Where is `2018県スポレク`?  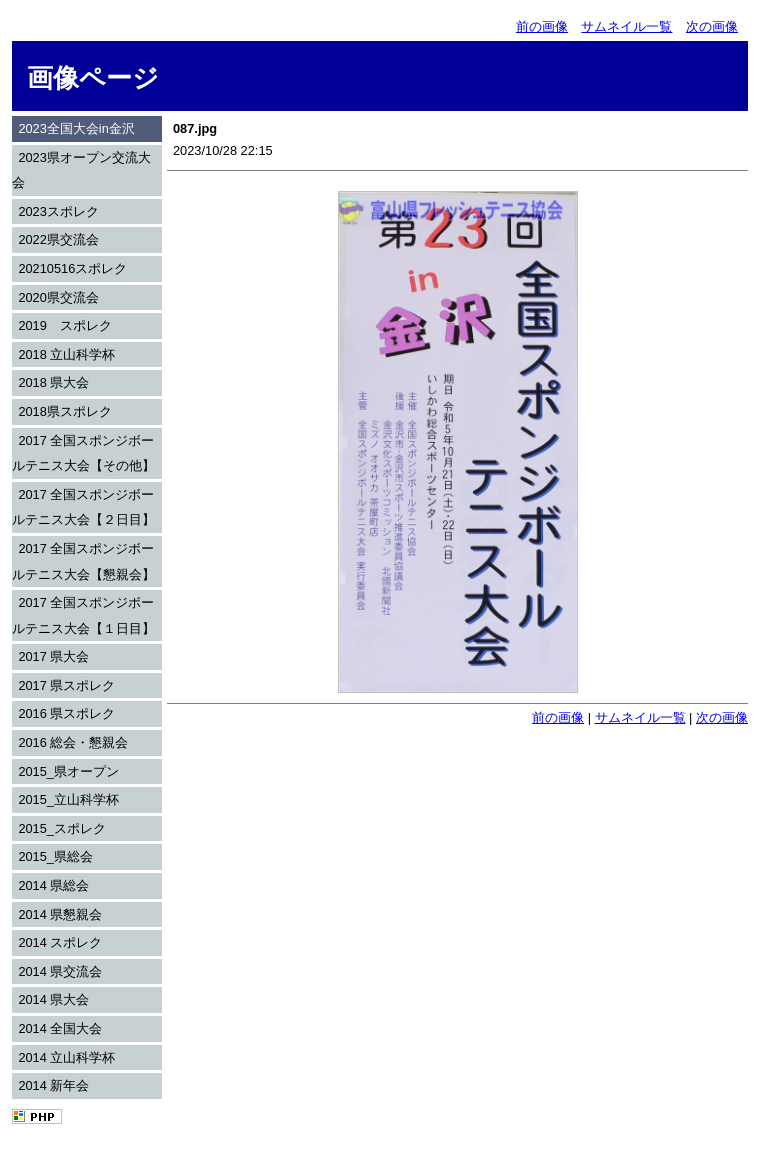 2018県スポレク is located at coordinates (64, 411).